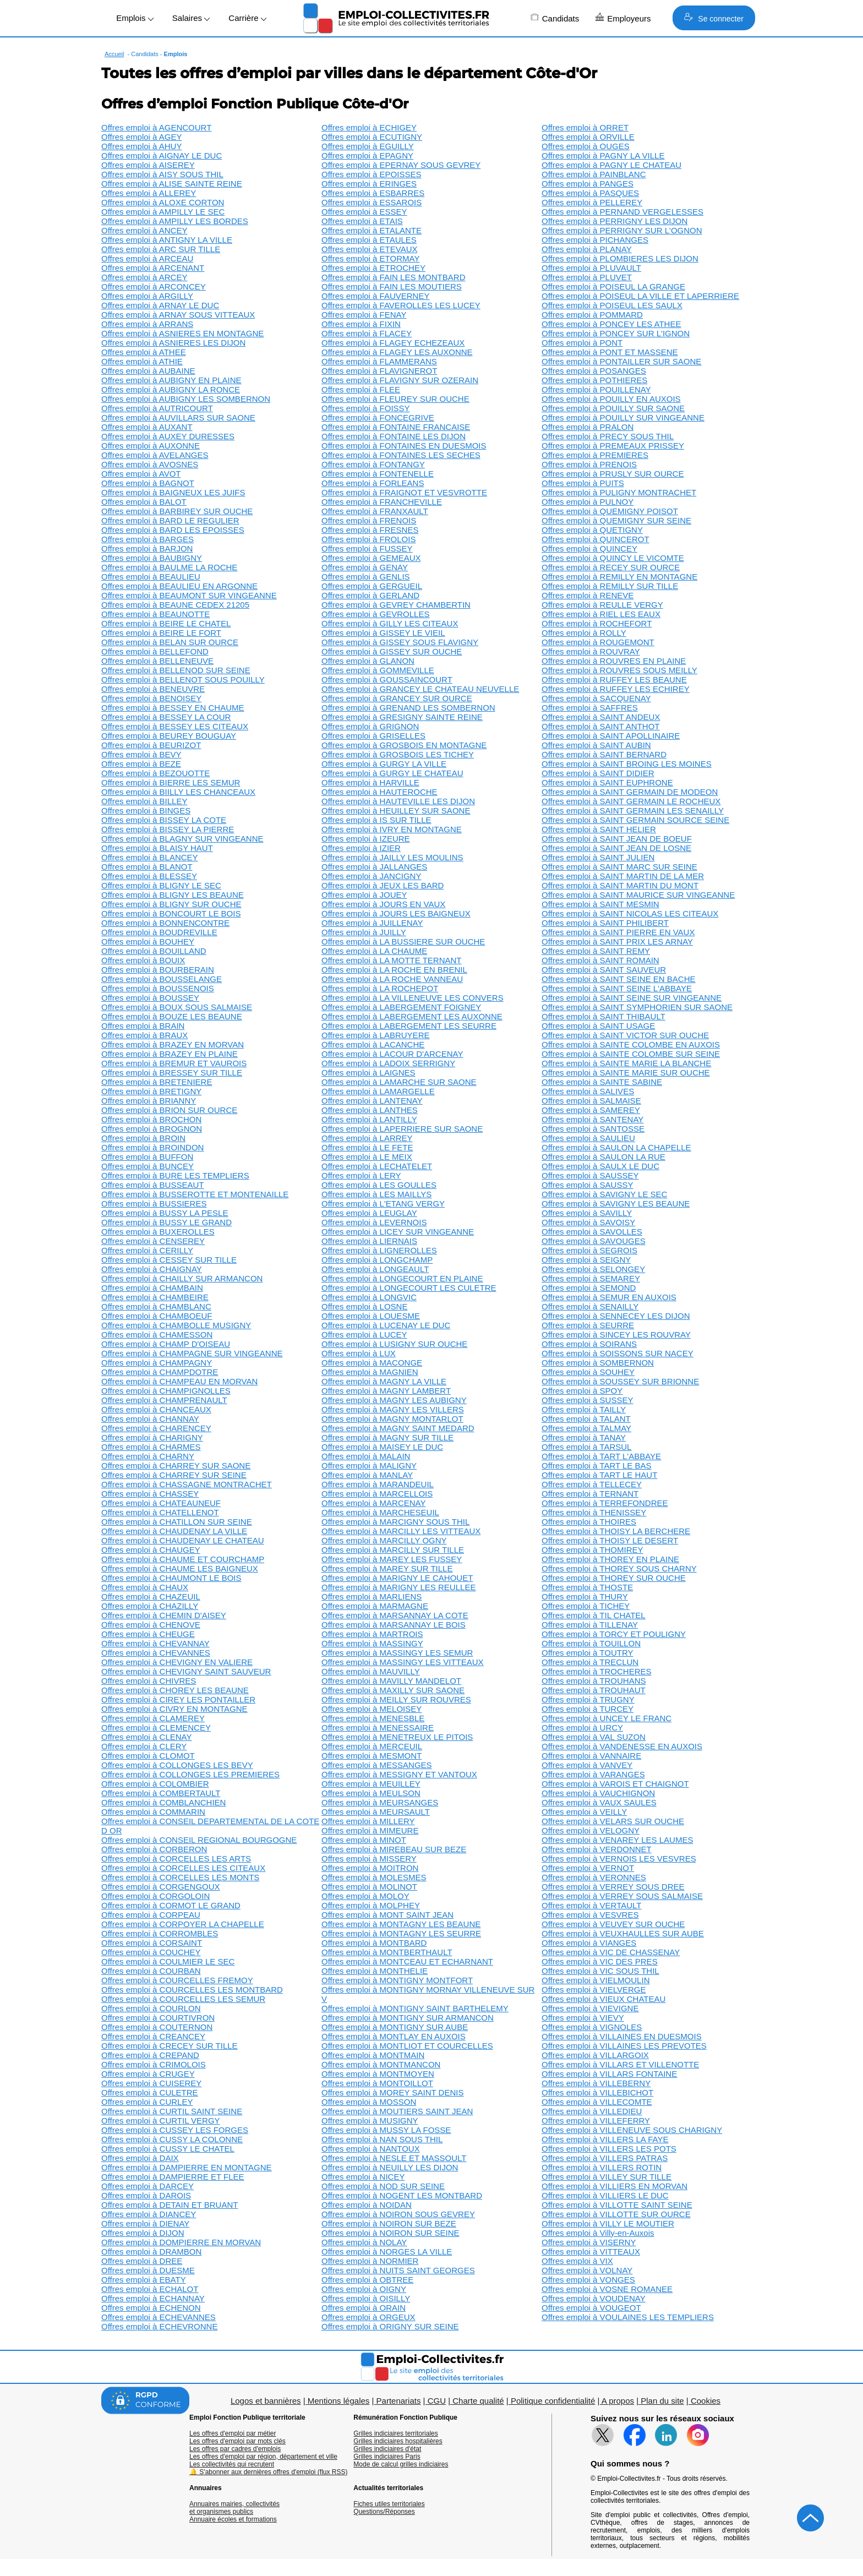 This screenshot has width=863, height=2576. Describe the element at coordinates (163, 211) in the screenshot. I see `Offres emploi à AMPILLY LE SEC` at that location.